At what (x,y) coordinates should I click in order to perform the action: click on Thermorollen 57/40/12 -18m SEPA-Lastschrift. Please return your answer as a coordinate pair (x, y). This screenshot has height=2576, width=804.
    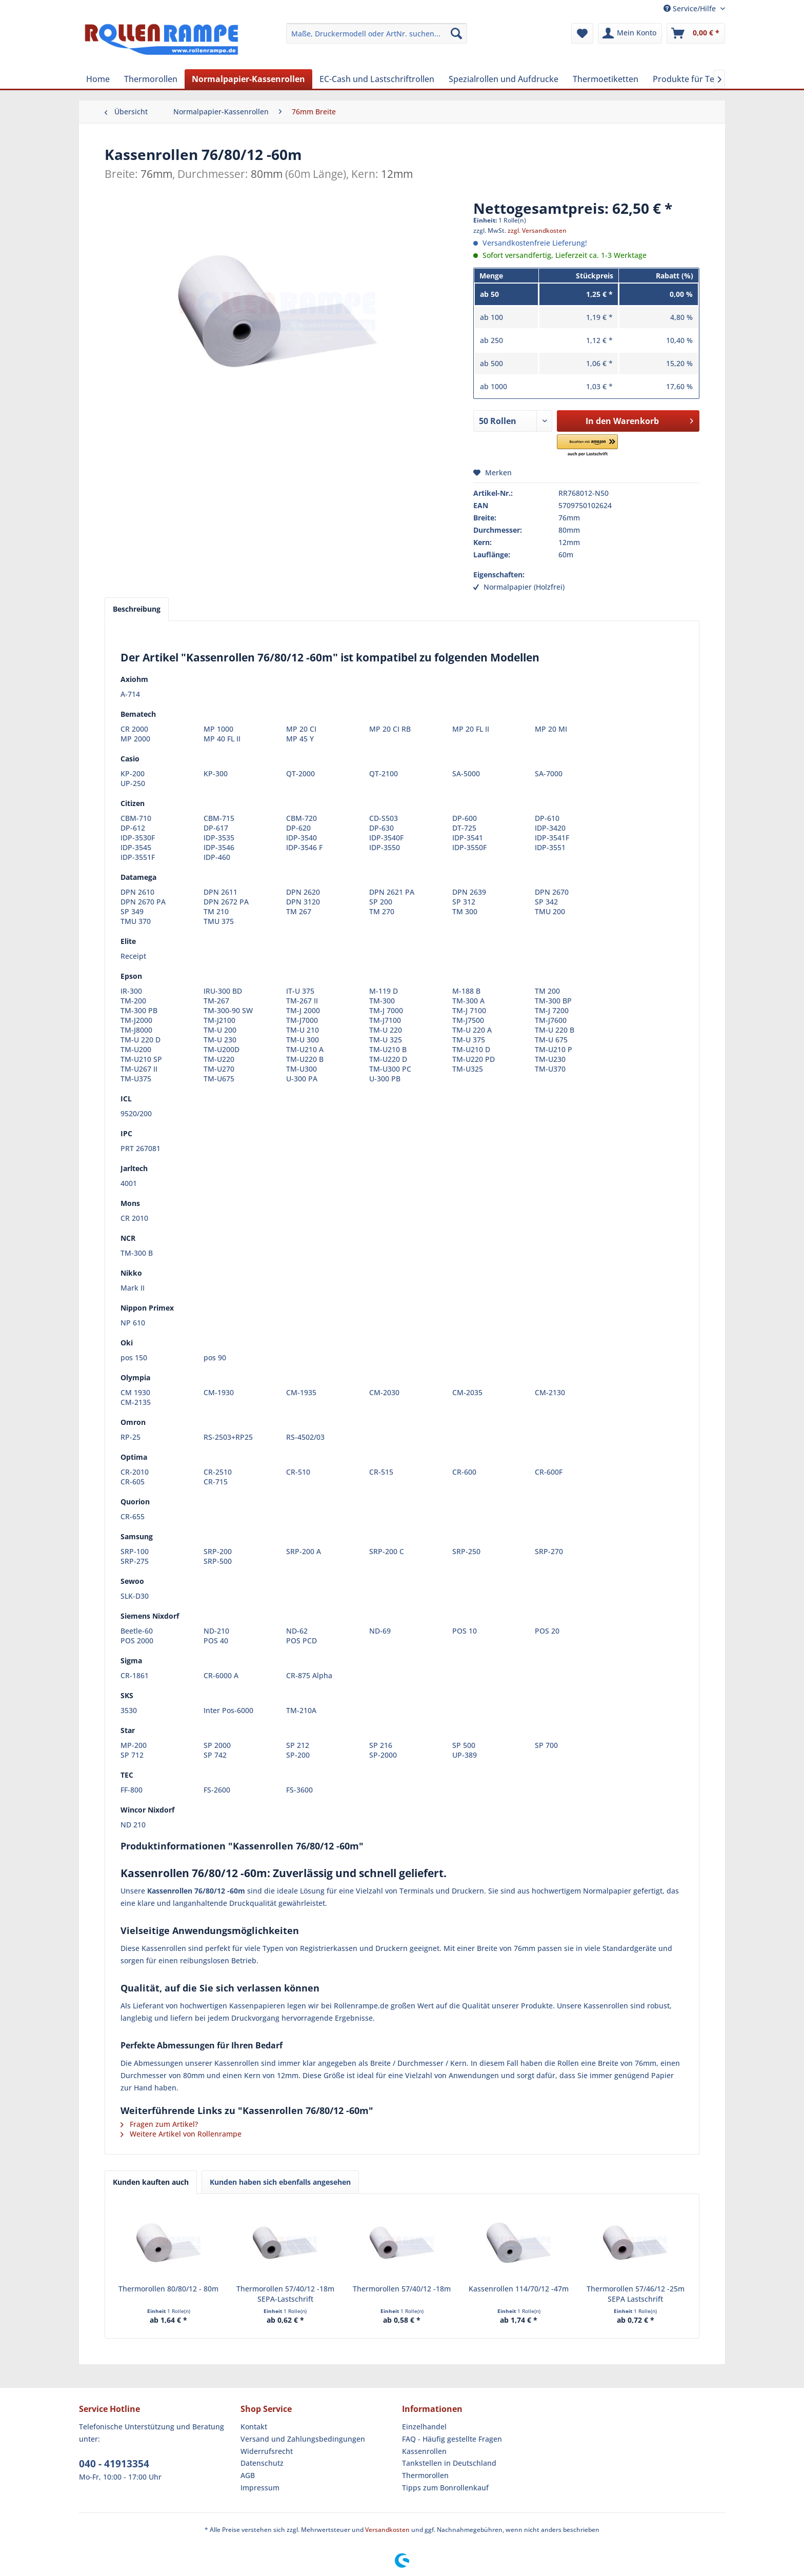
    Looking at the image, I should click on (285, 2294).